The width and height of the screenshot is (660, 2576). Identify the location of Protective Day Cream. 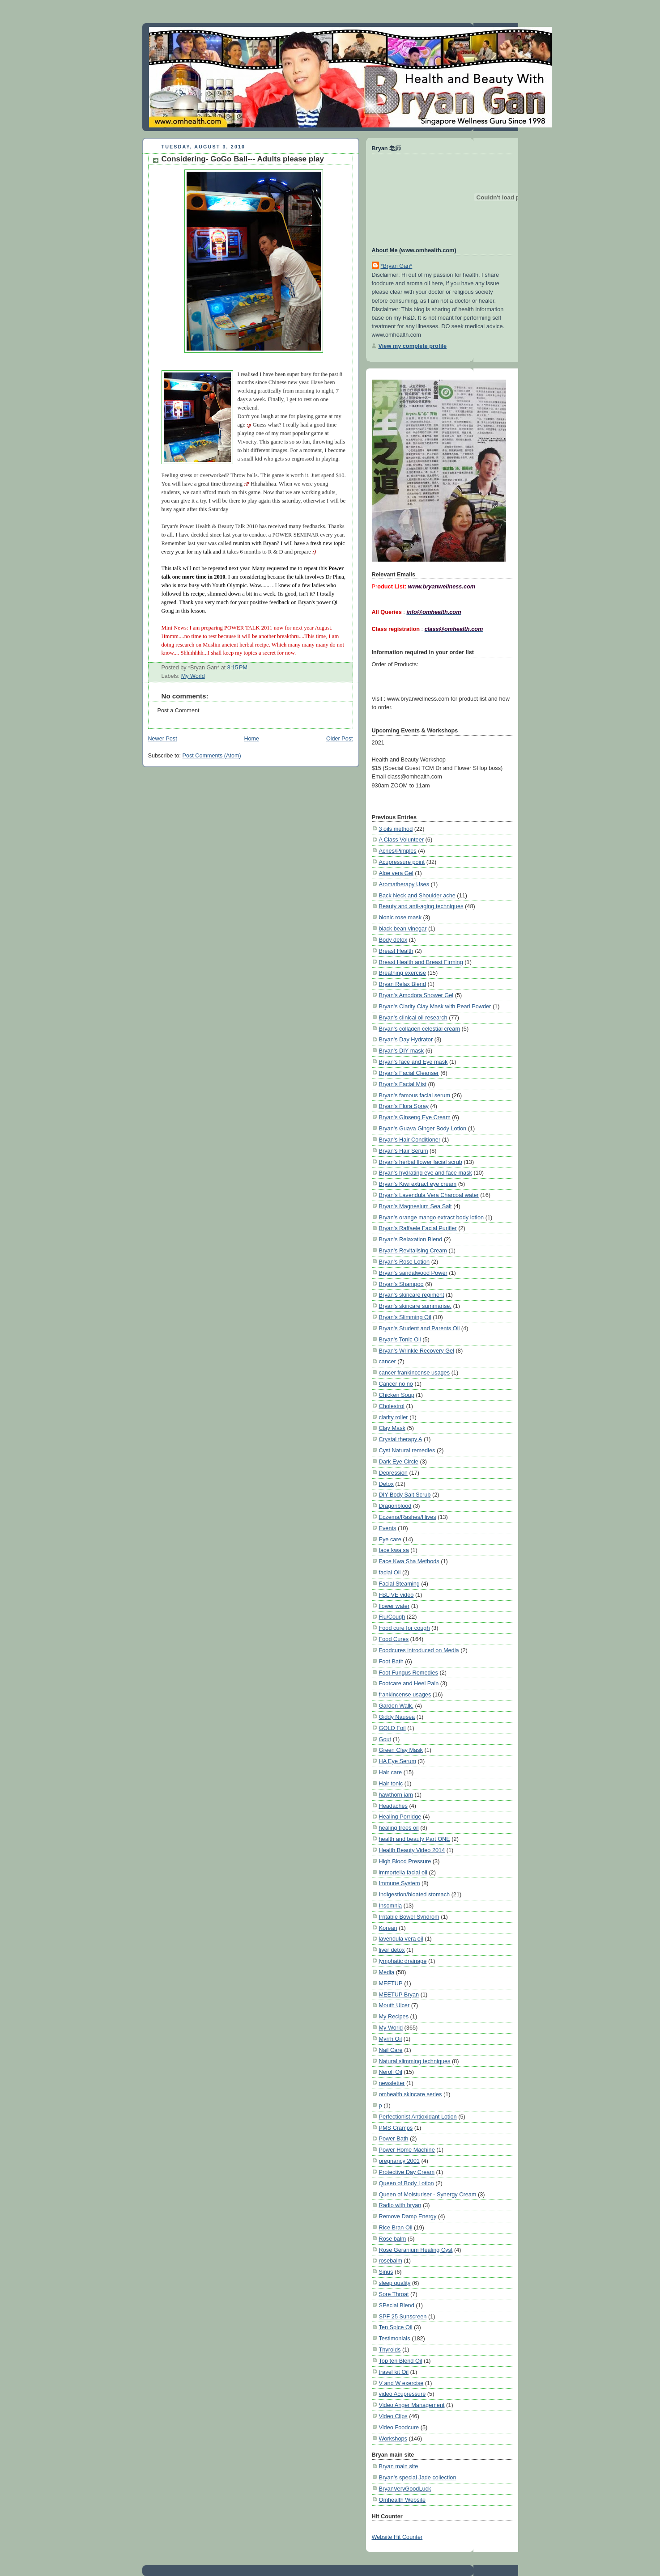
(407, 2172).